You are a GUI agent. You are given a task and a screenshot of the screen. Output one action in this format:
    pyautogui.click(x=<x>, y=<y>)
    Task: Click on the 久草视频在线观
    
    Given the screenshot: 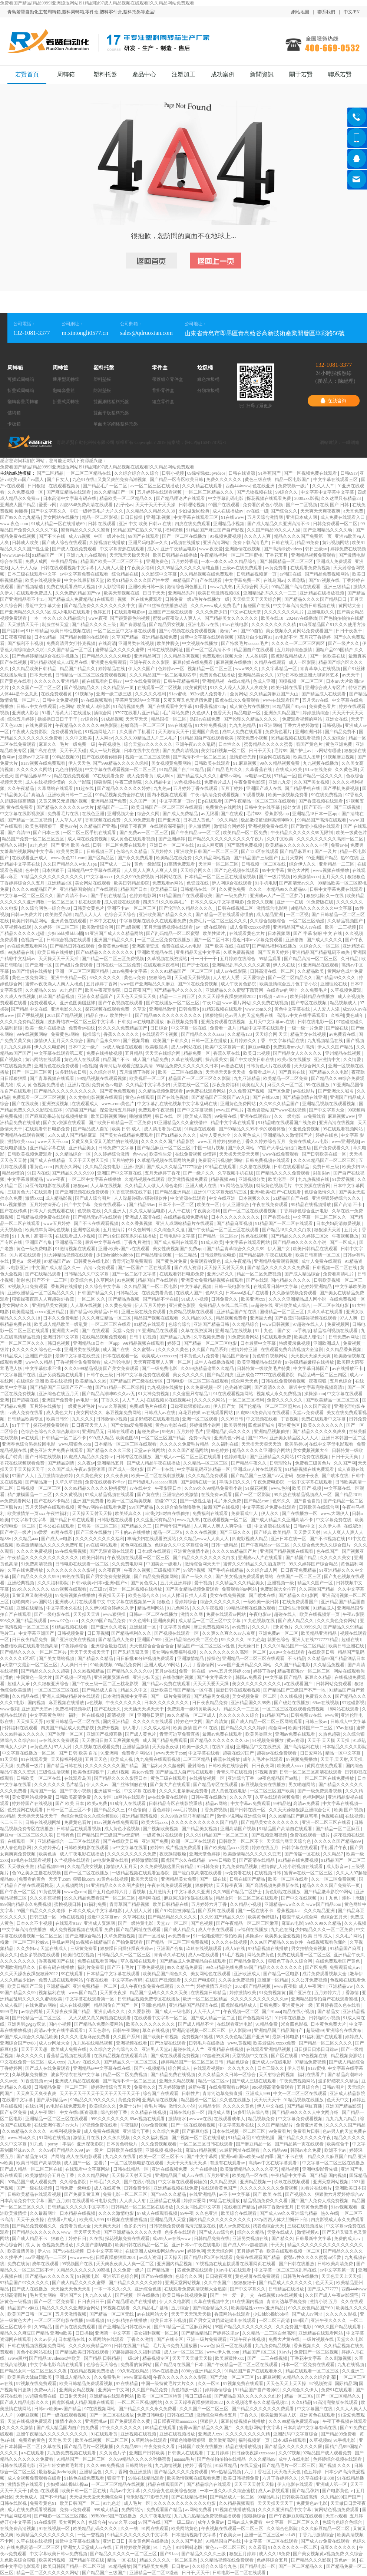 What is the action you would take?
    pyautogui.click(x=16, y=927)
    